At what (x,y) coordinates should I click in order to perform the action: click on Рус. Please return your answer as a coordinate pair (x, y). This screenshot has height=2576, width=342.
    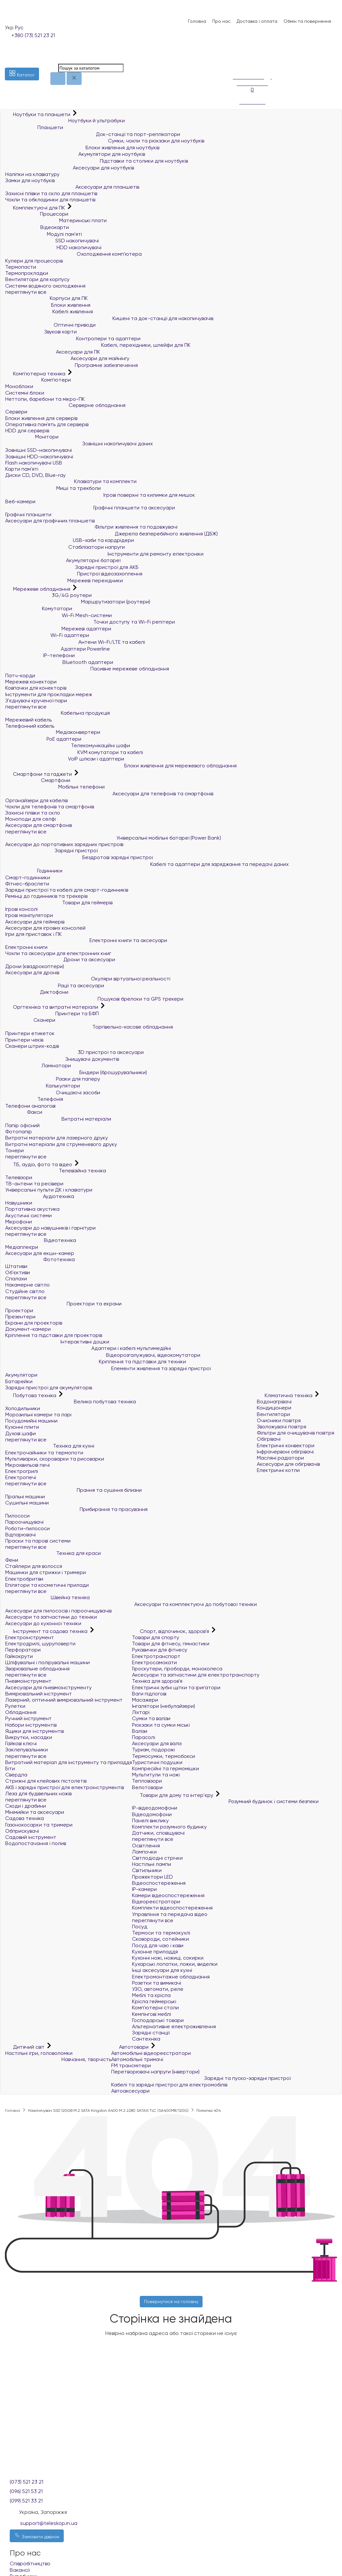
    Looking at the image, I should click on (19, 27).